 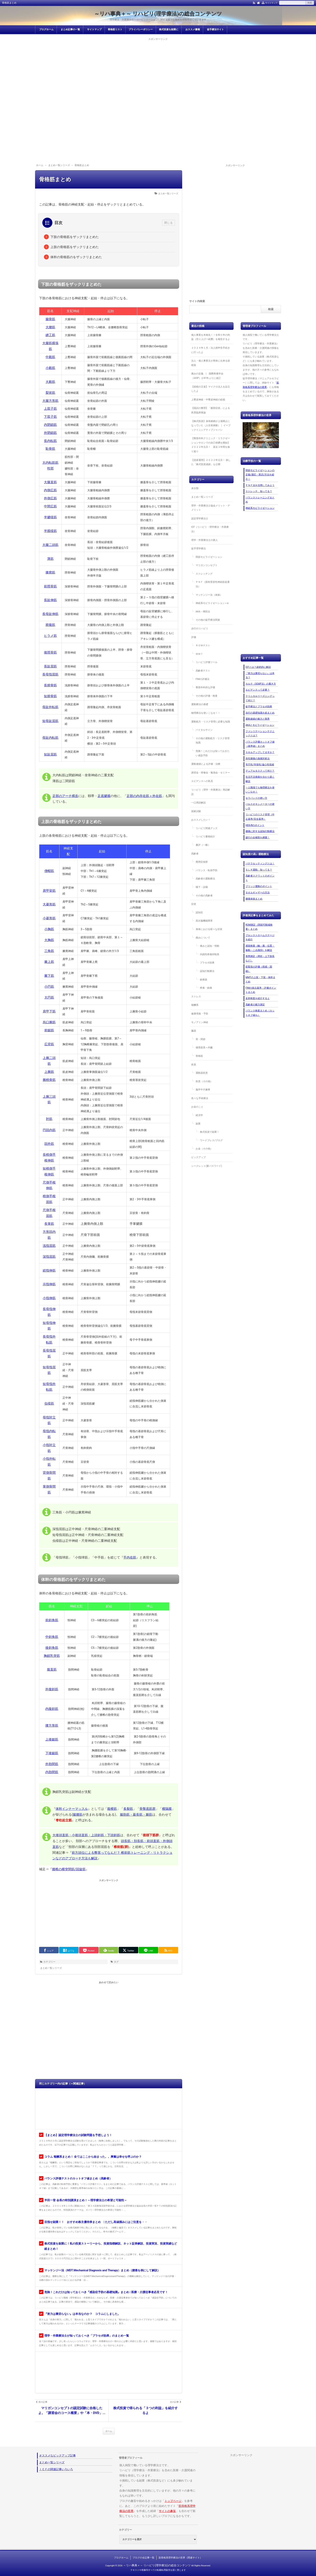 I want to click on 株式投資を副業に, so click(x=168, y=29).